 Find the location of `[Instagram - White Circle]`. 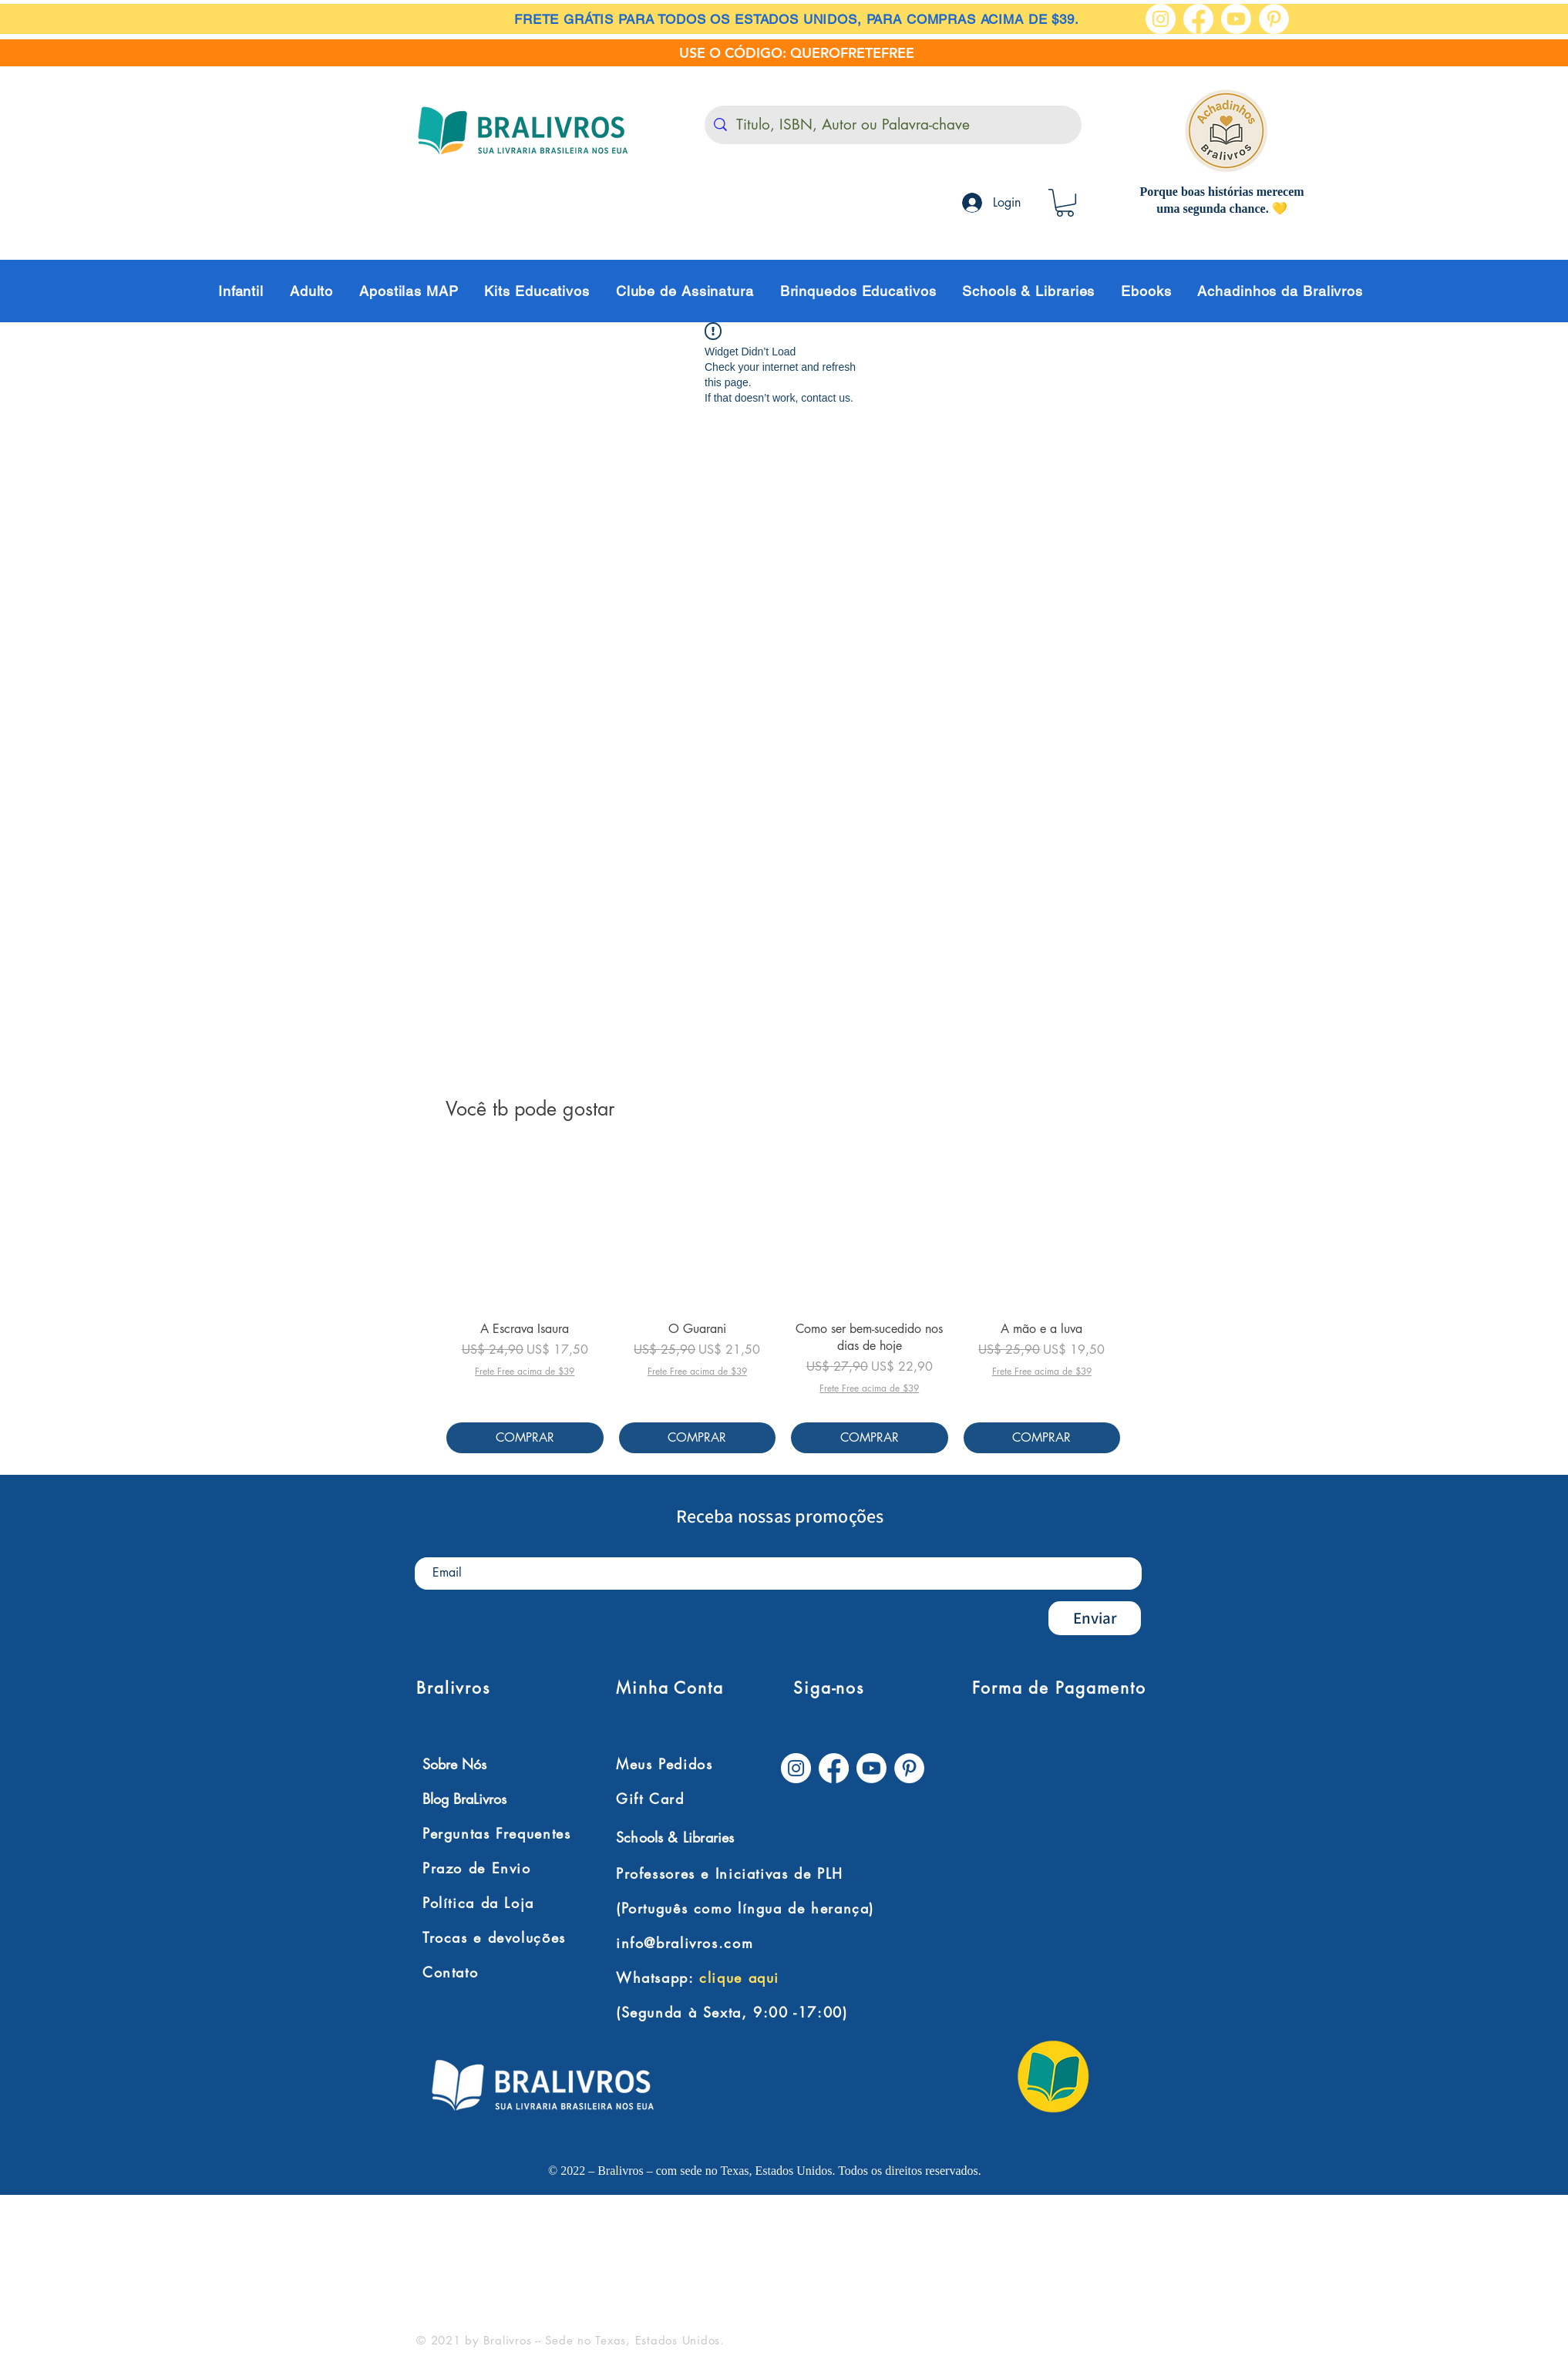

[Instagram - White Circle] is located at coordinates (1161, 19).